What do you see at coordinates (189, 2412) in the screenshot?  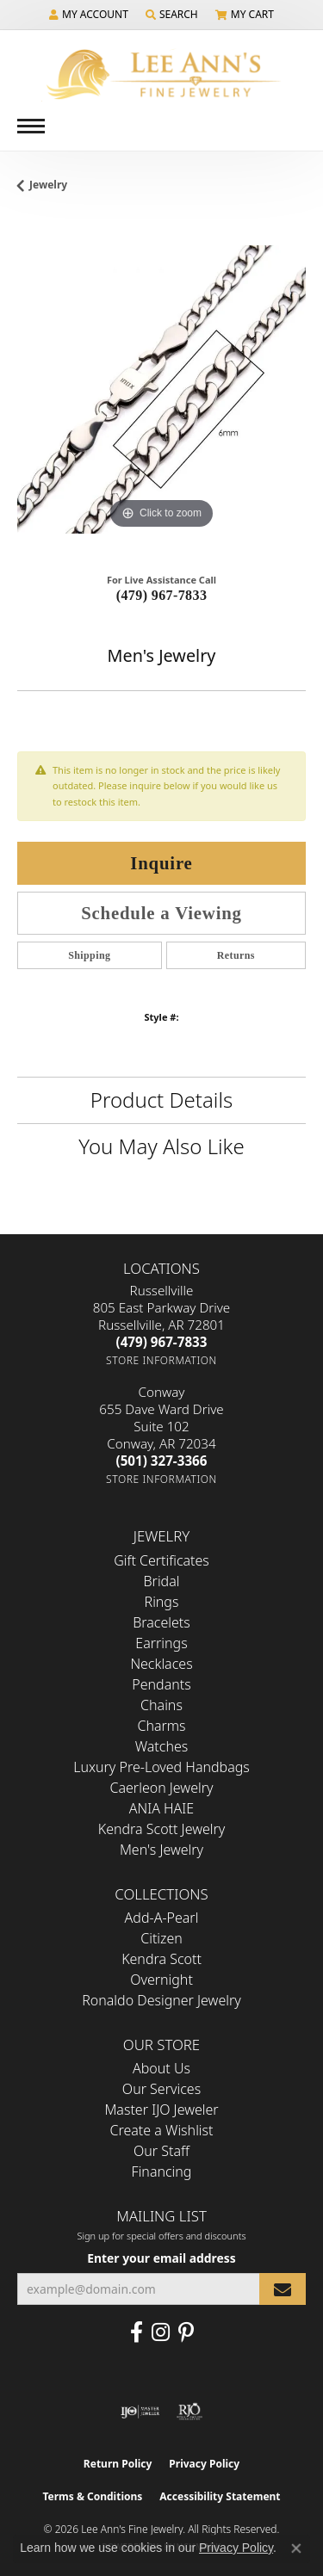 I see `[Visit the rjo website]` at bounding box center [189, 2412].